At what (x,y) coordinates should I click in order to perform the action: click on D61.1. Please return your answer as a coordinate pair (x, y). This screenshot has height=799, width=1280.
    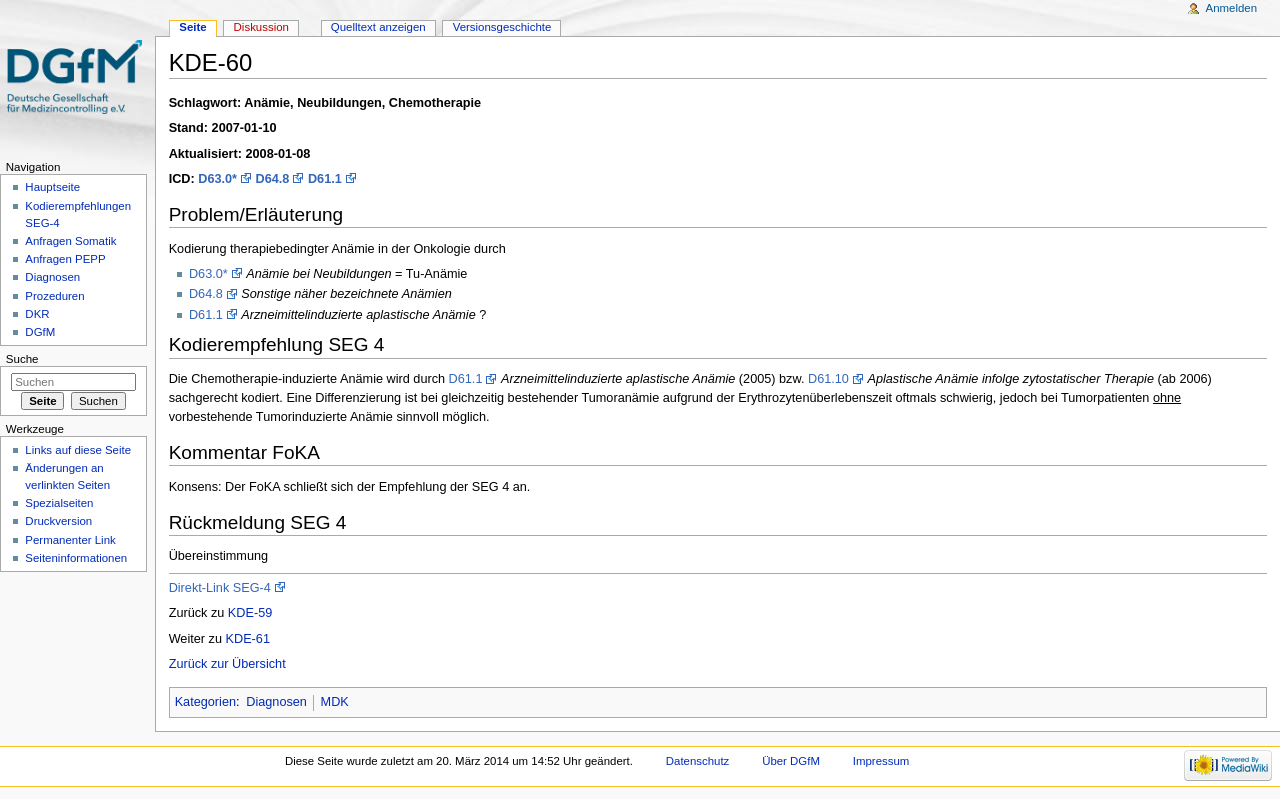
    Looking at the image, I should click on (325, 179).